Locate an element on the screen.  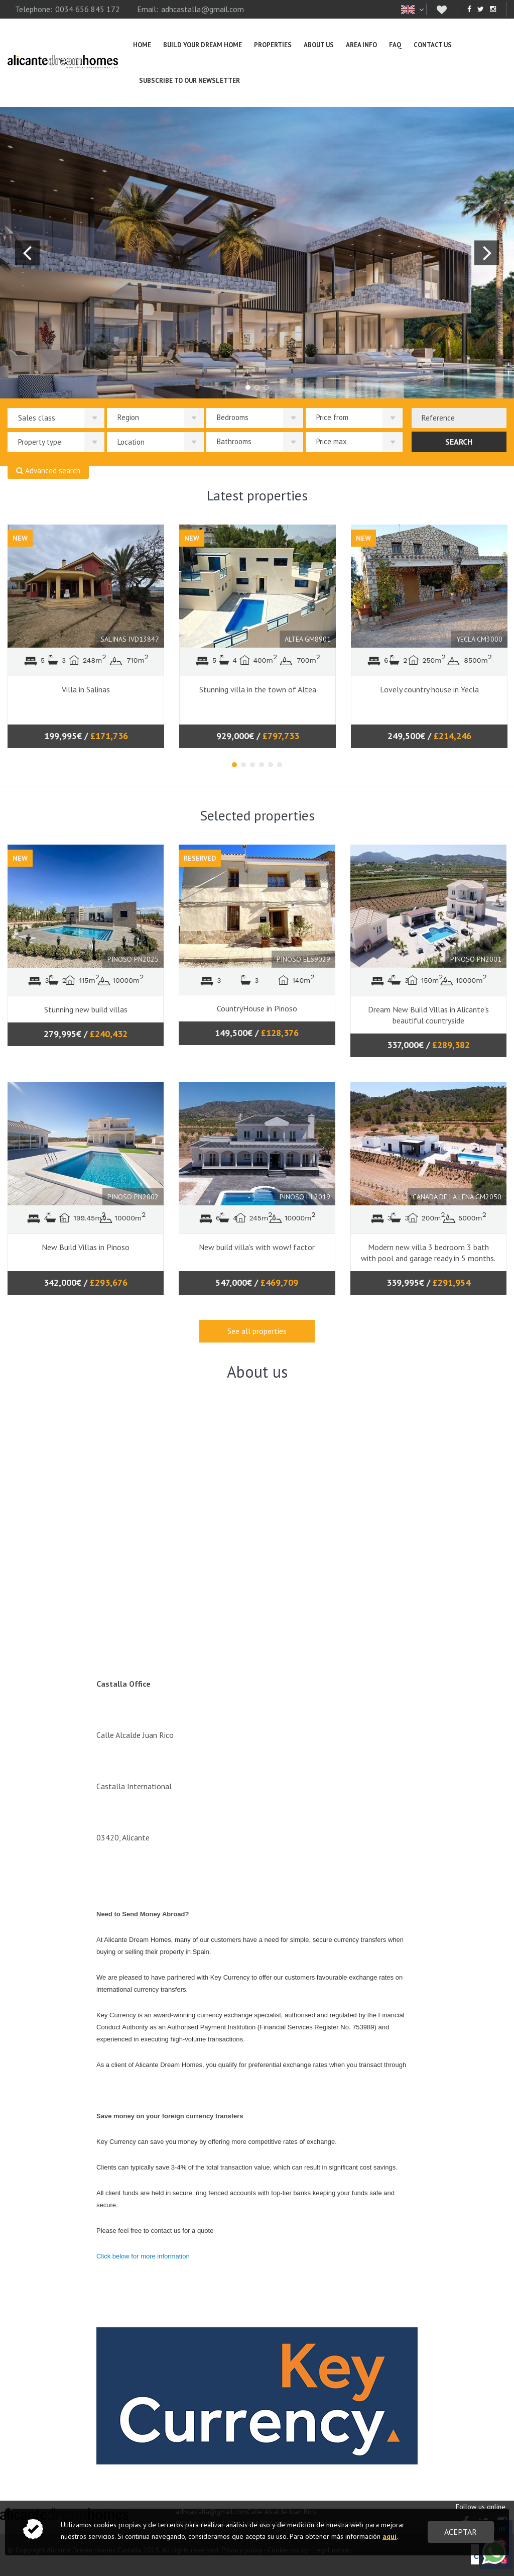
3 [tab] is located at coordinates (252, 764).